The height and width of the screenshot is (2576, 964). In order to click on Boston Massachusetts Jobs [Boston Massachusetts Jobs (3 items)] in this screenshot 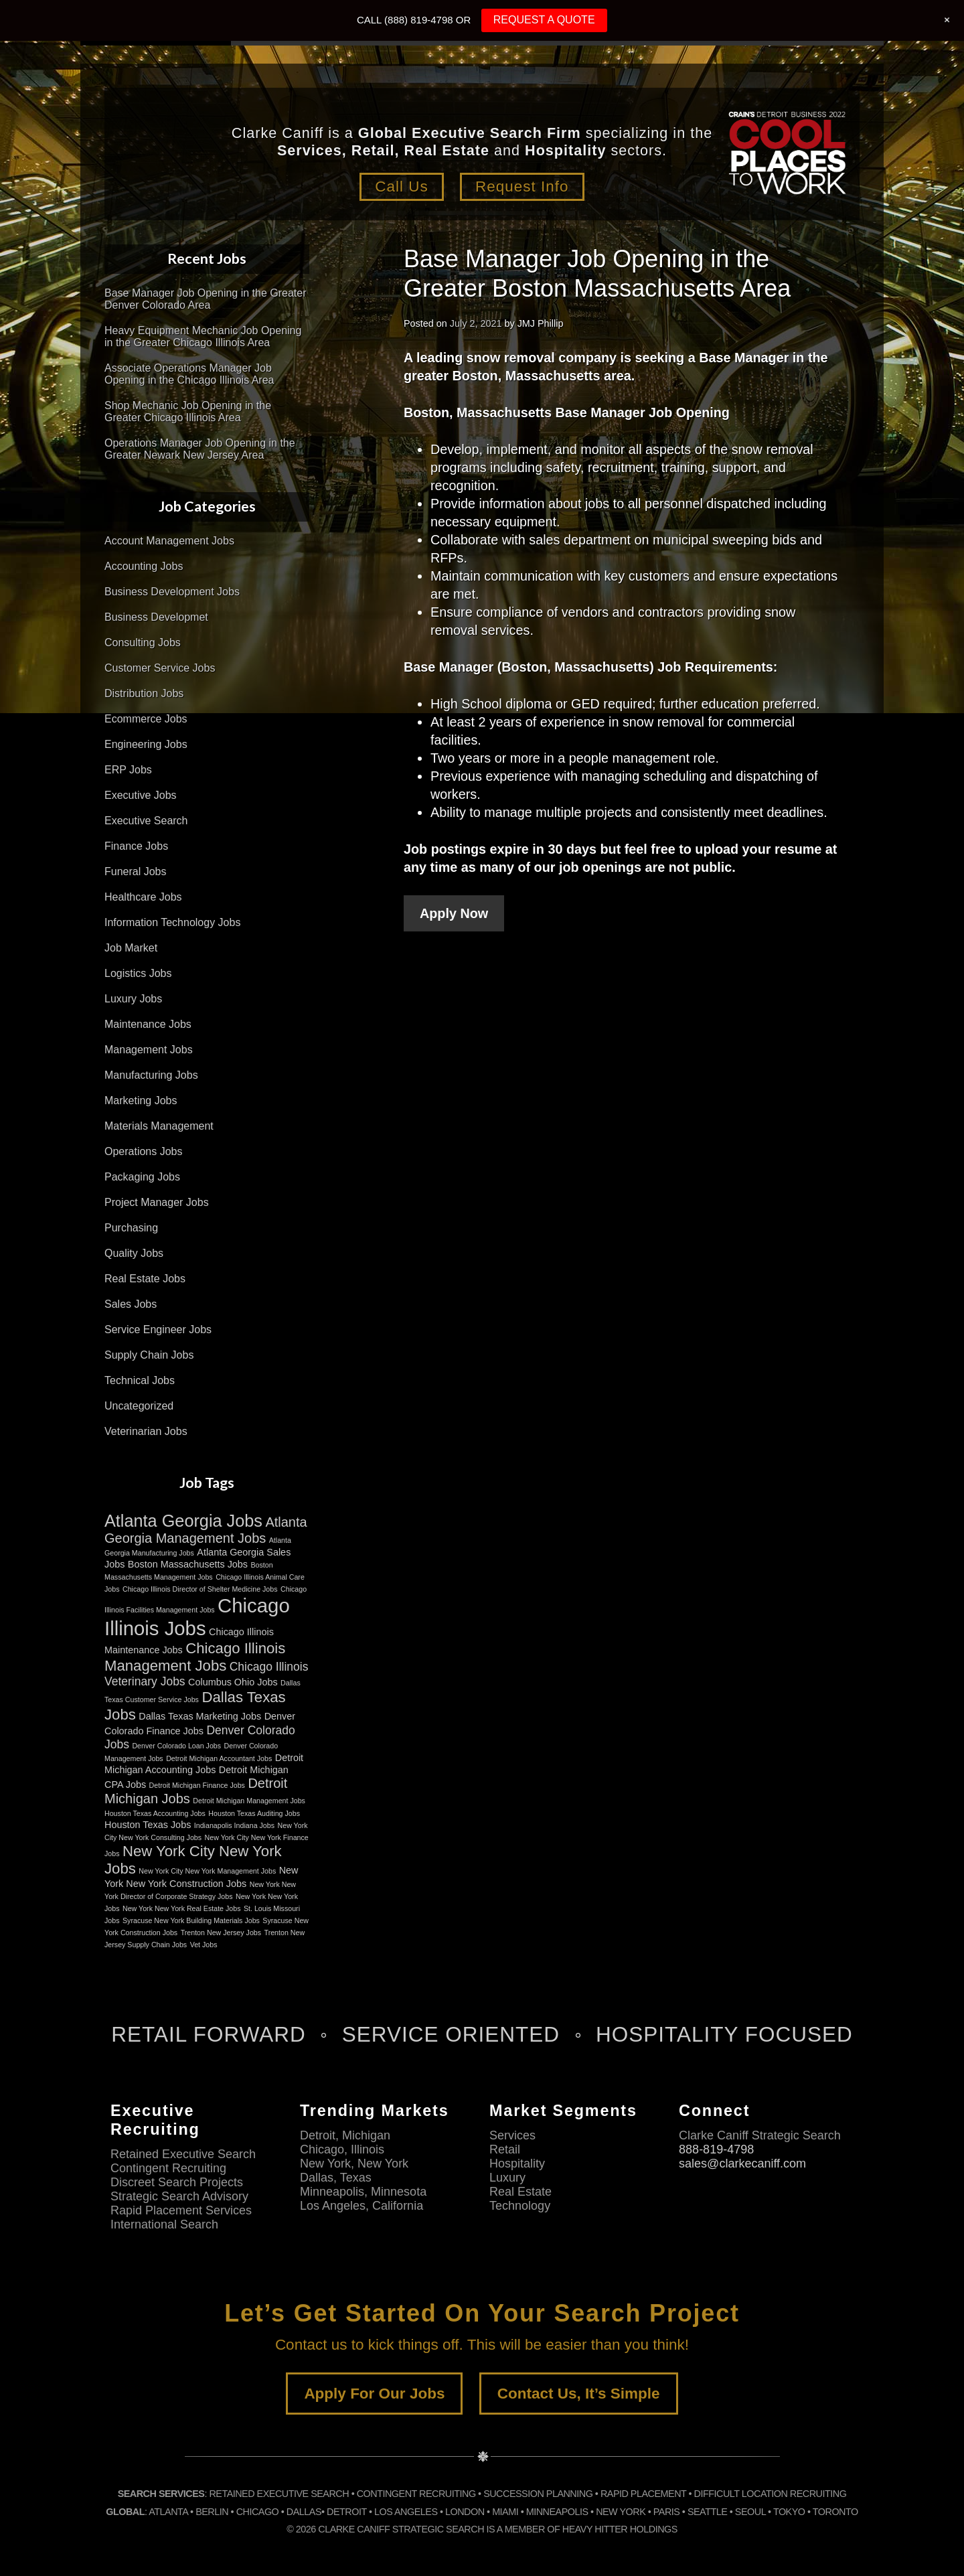, I will do `click(188, 1564)`.